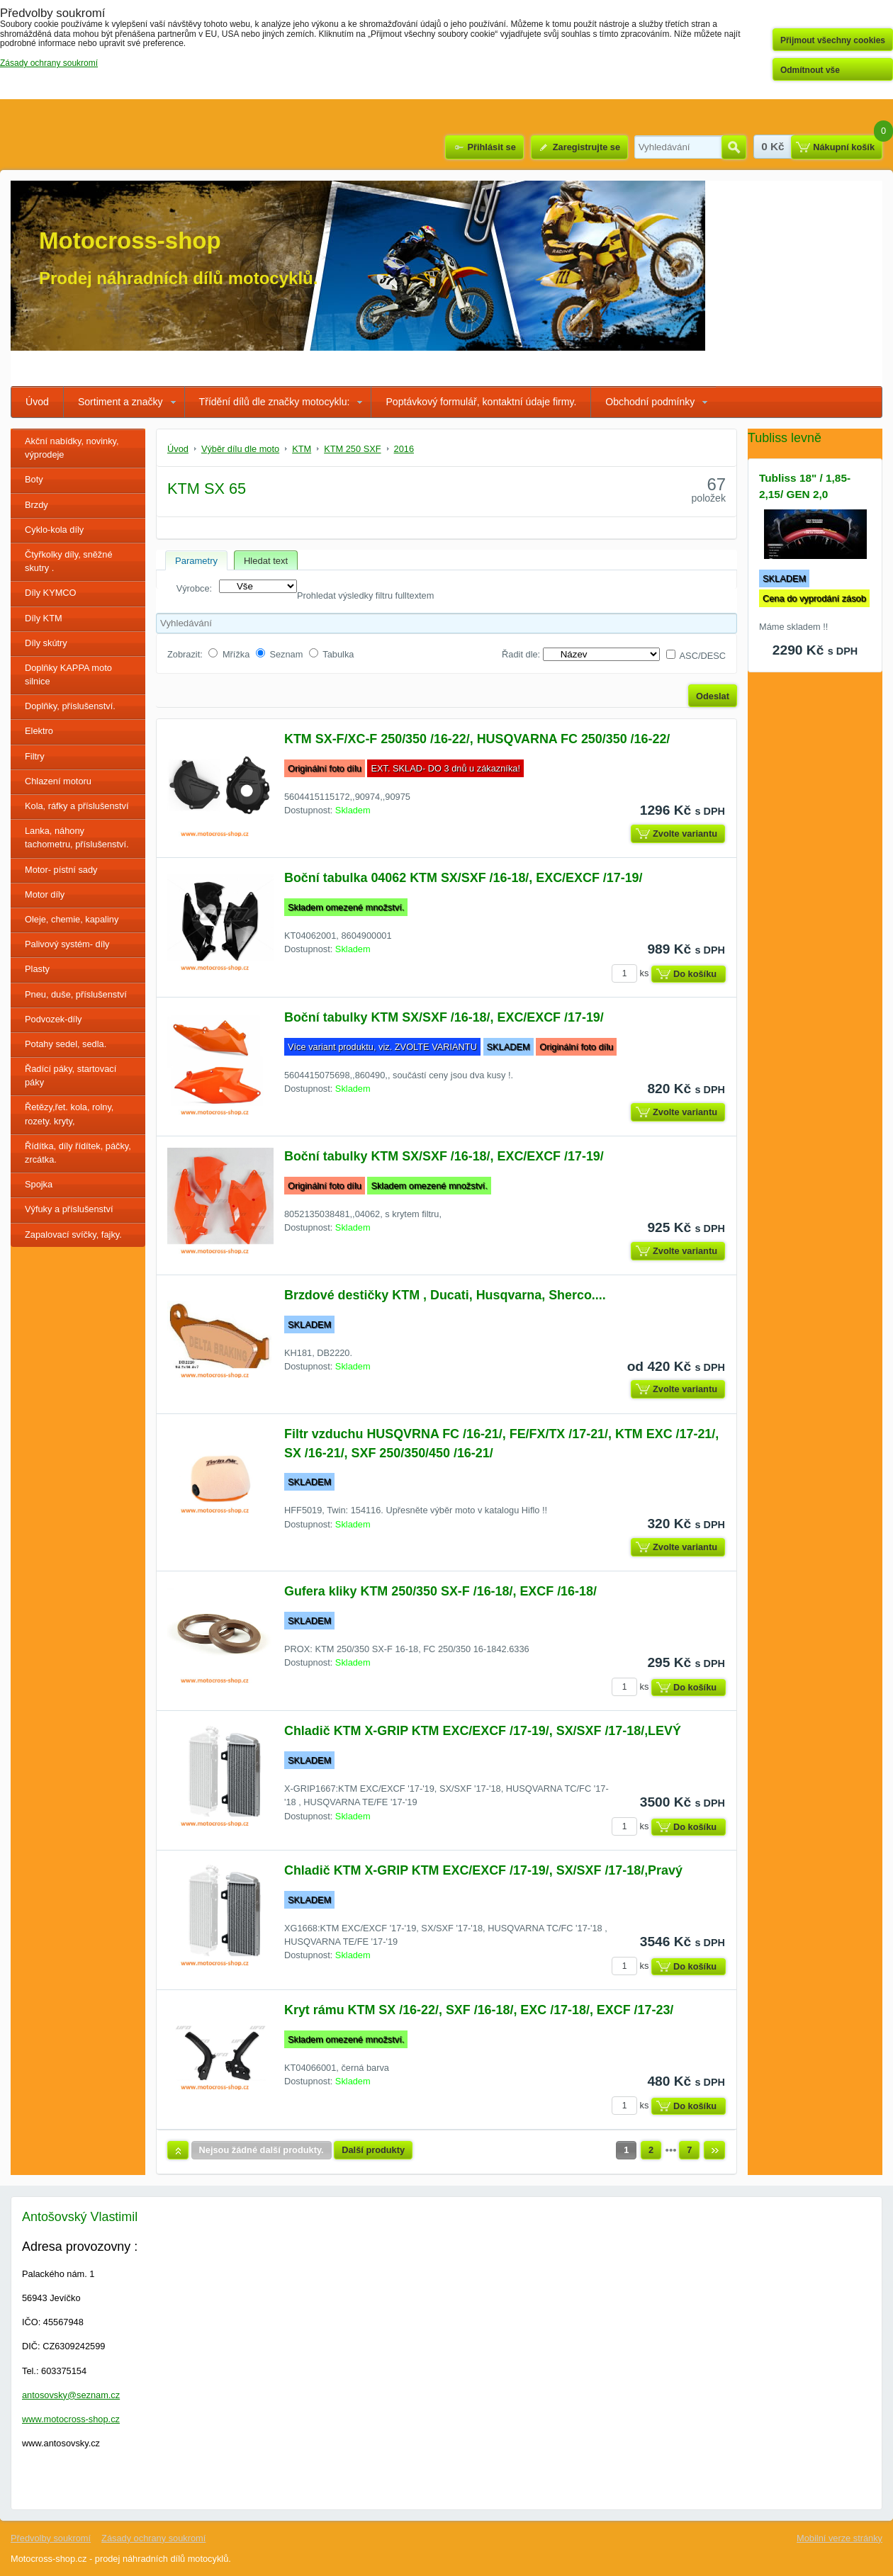 This screenshot has width=893, height=2576. I want to click on KTM SX-F/XC-F 250/350 /16-22/, HUSQVARNA FC 250/350 /16-22/, so click(477, 739).